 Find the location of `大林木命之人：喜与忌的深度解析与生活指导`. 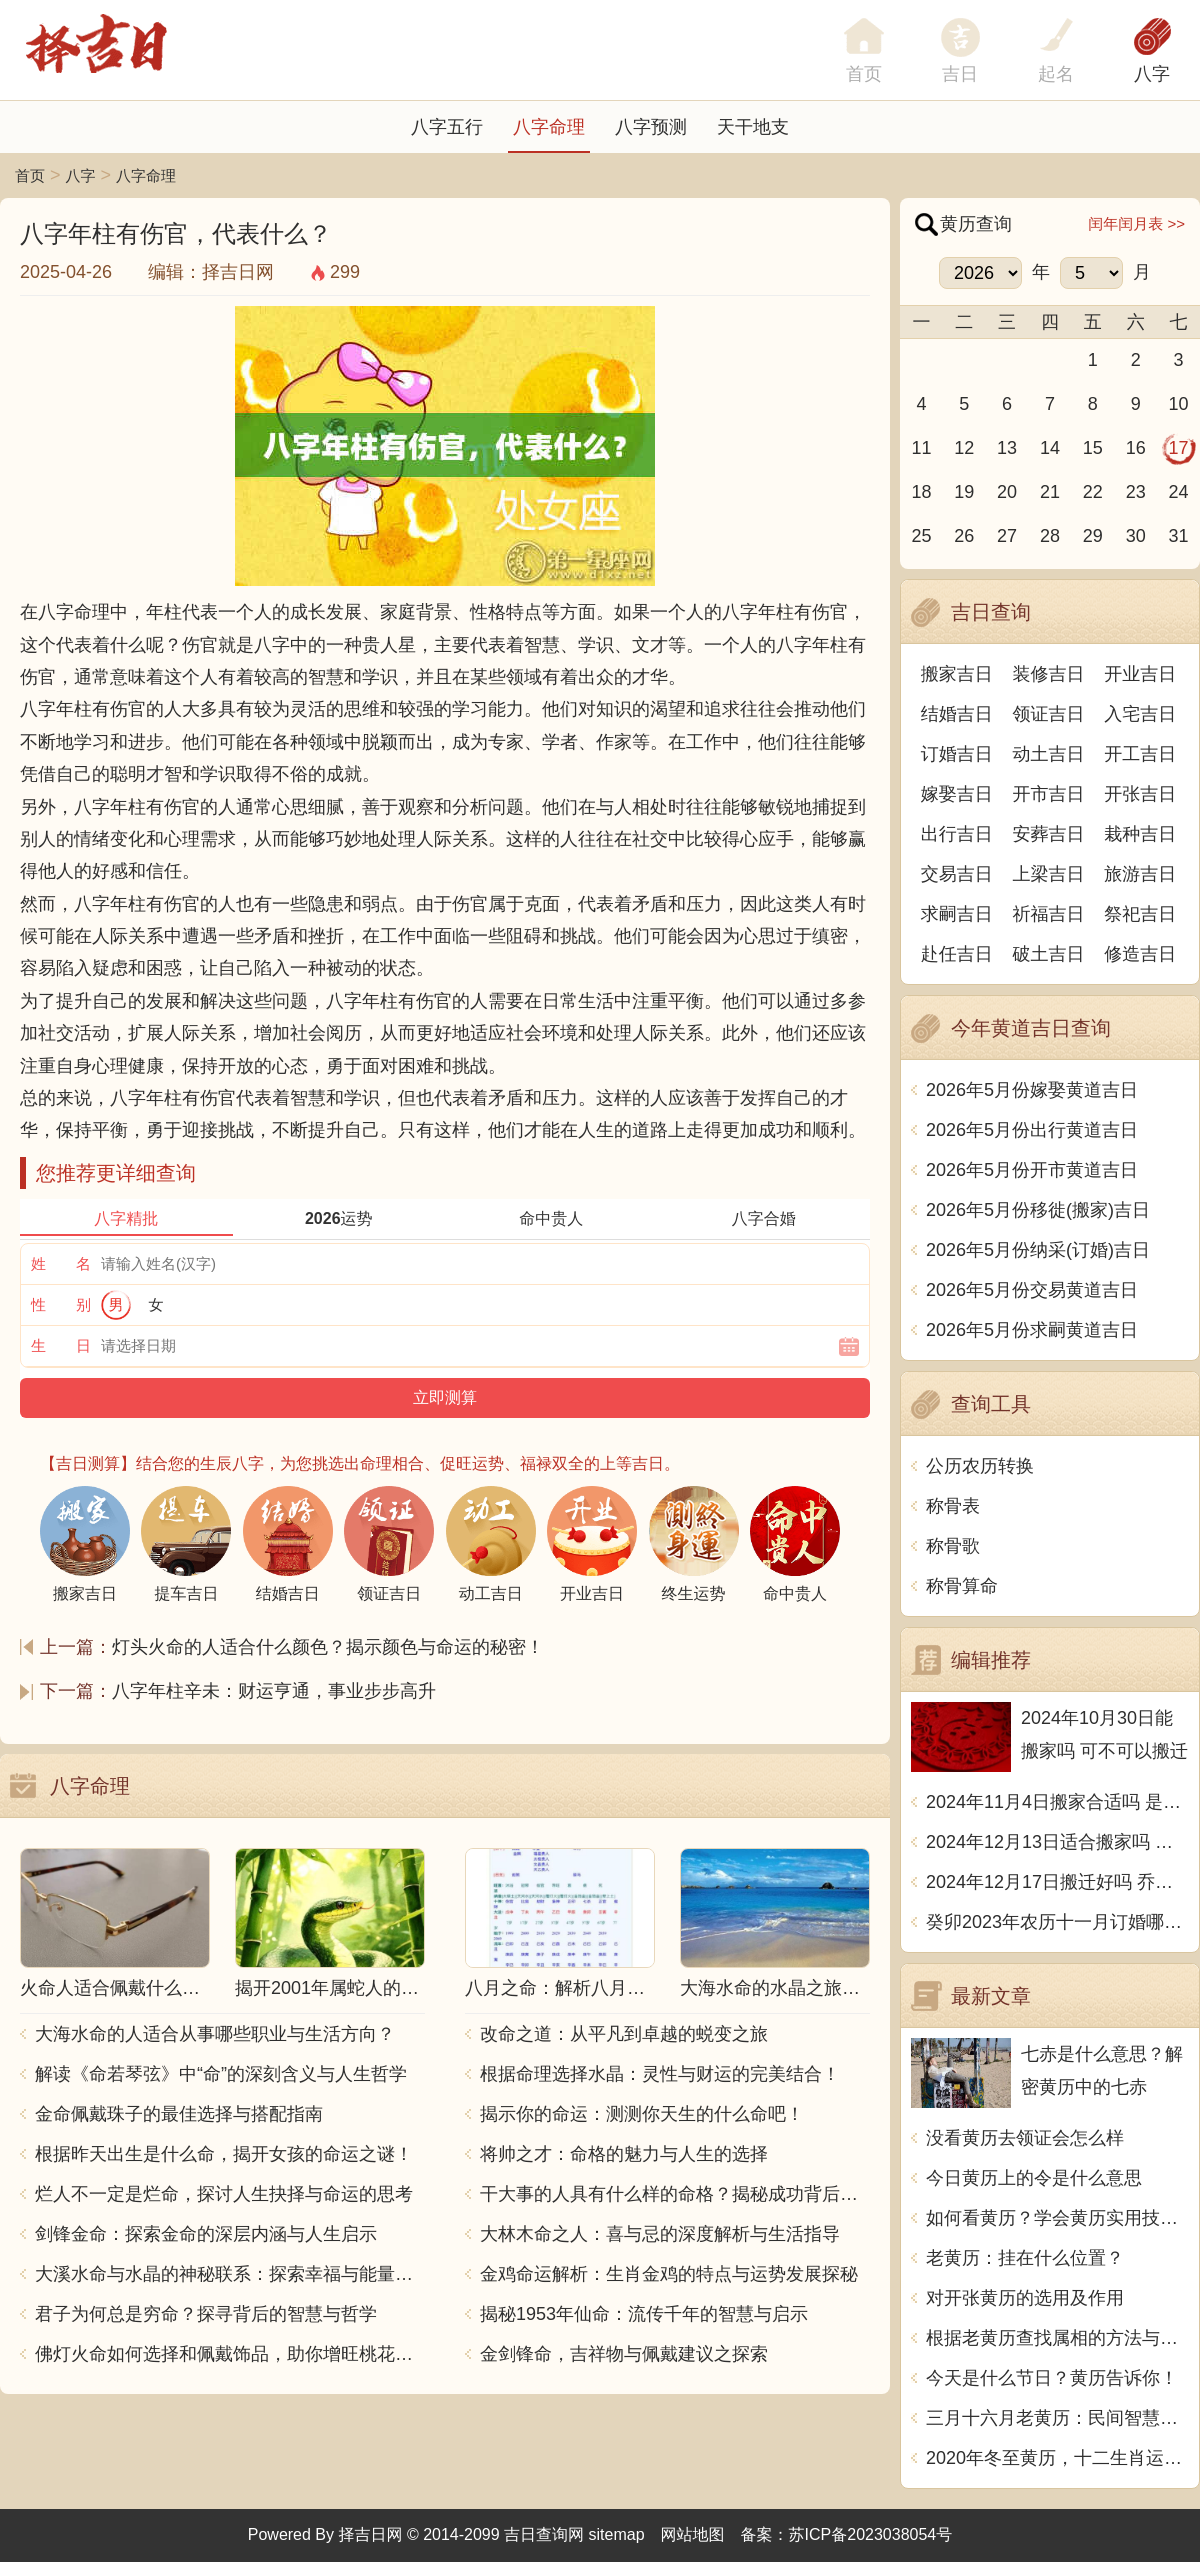

大林木命之人：喜与忌的深度解析与生活指导 is located at coordinates (660, 2234).